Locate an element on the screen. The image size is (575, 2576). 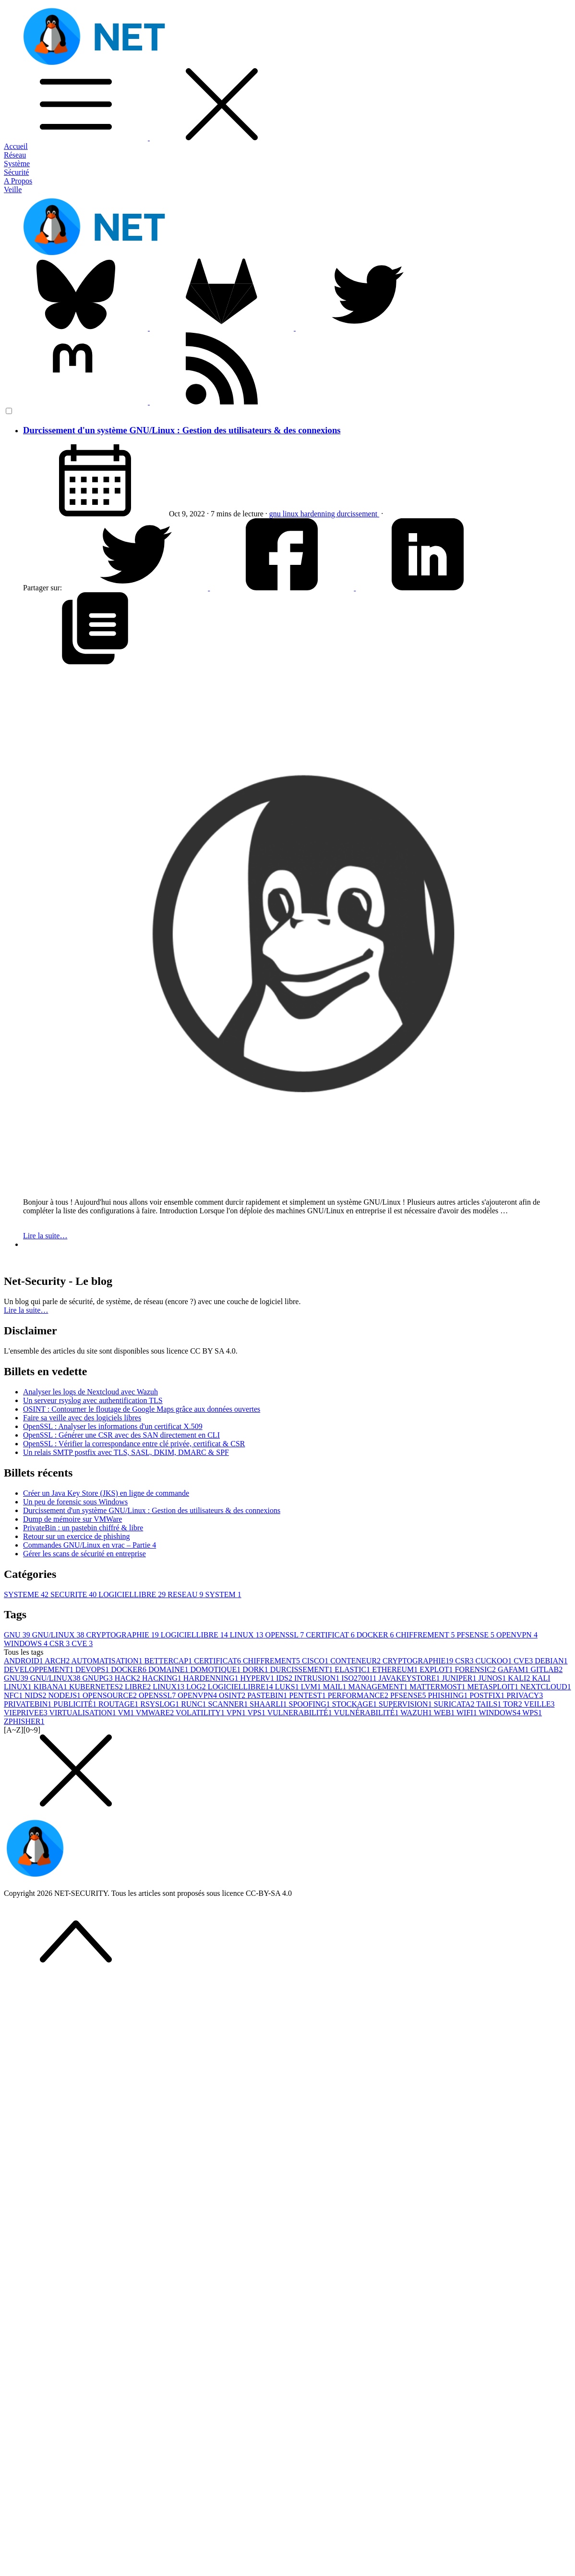
PENTEST is located at coordinates (308, 1695).